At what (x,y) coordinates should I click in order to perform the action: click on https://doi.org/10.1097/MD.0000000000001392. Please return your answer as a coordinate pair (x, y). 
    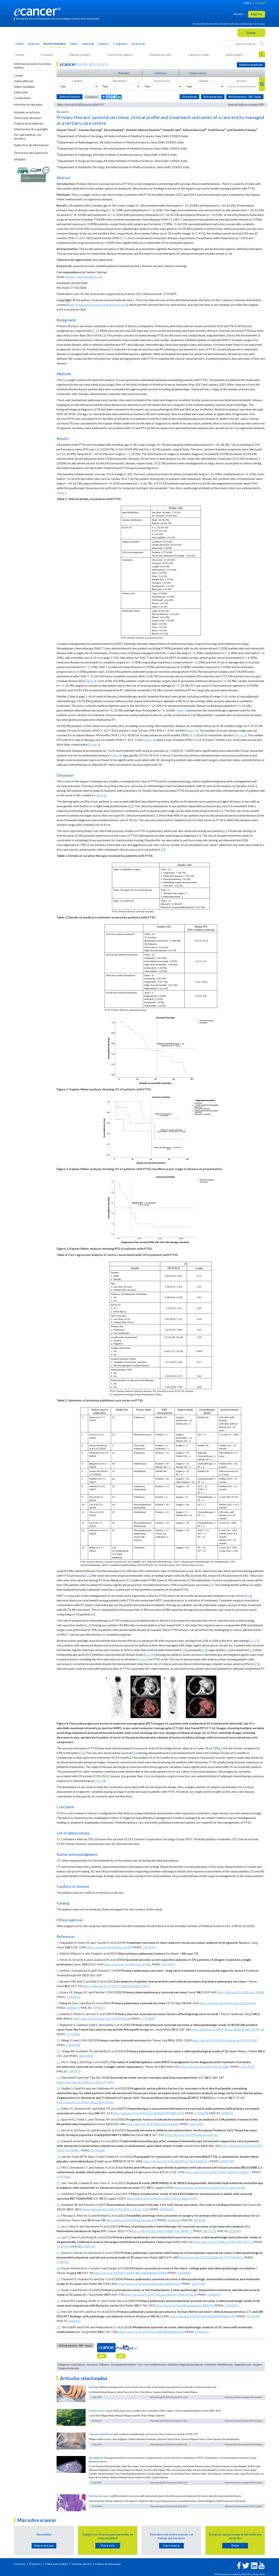
    Looking at the image, I should click on (202, 2316).